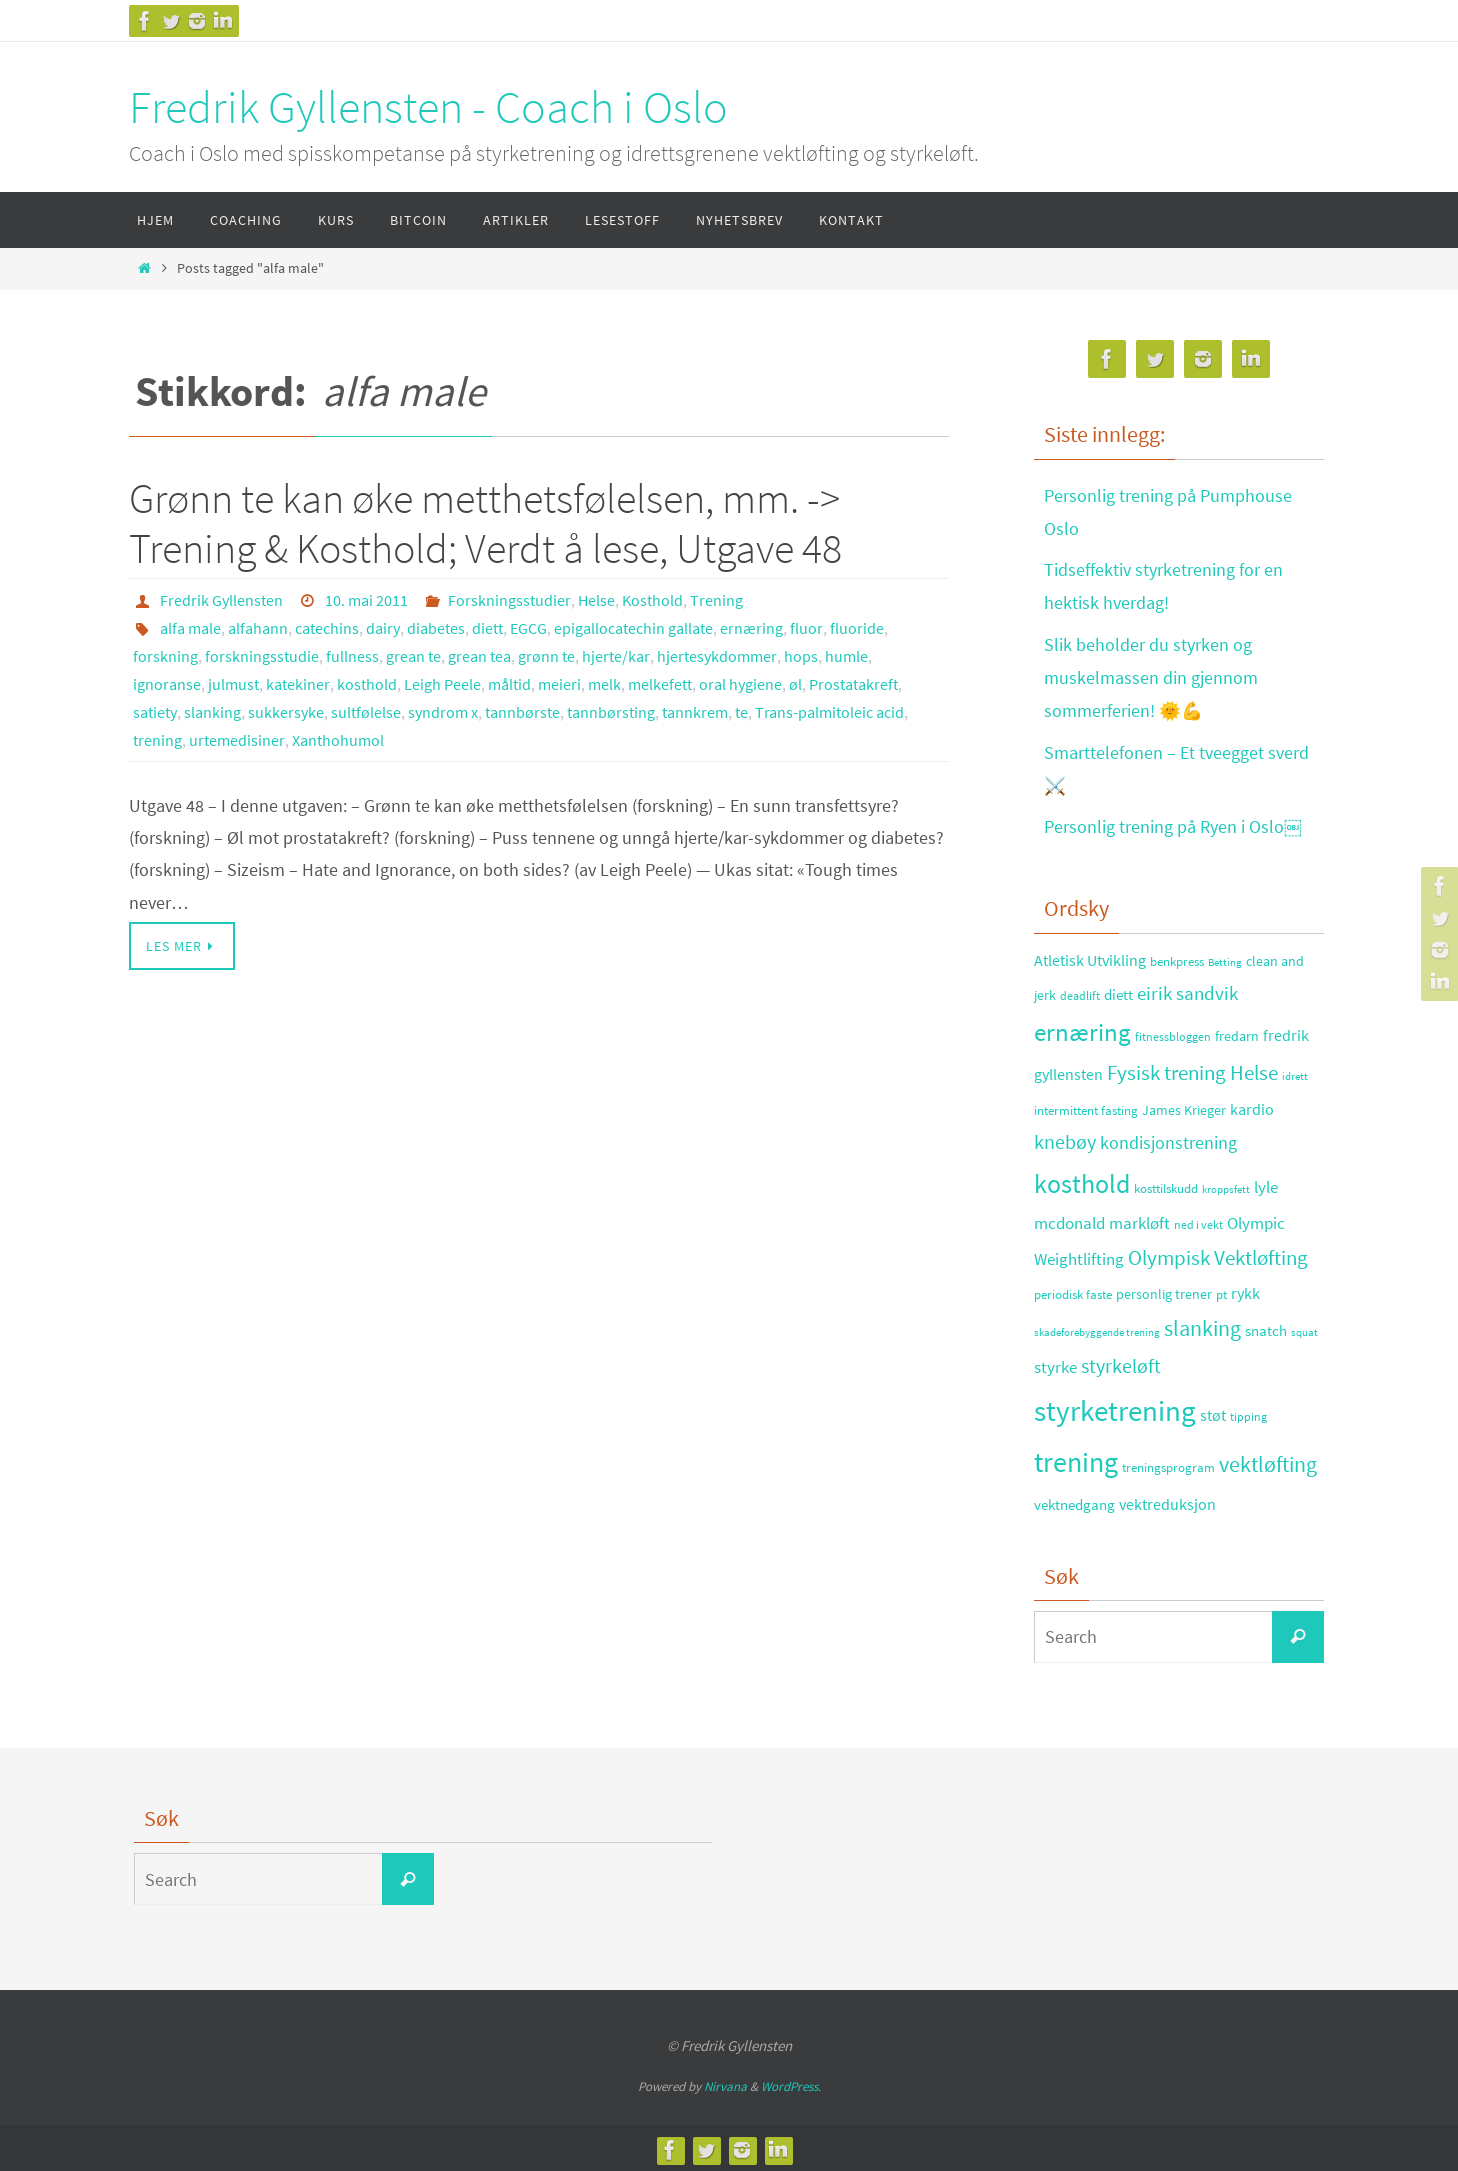 The width and height of the screenshot is (1458, 2171). Describe the element at coordinates (633, 628) in the screenshot. I see `epigallocatechin gallate` at that location.